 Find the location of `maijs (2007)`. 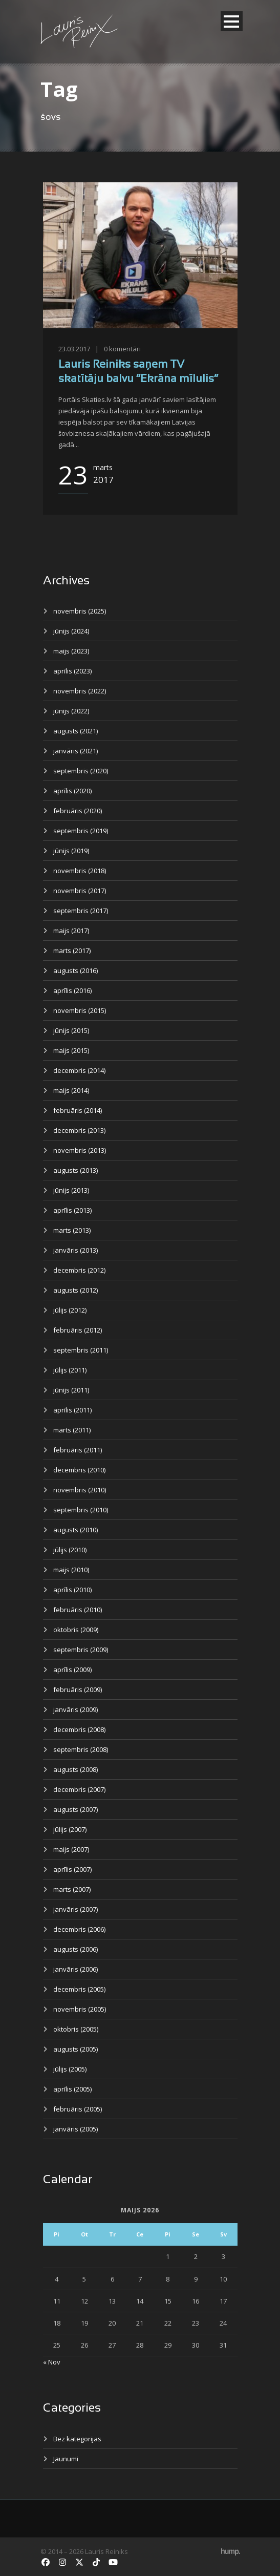

maijs (2007) is located at coordinates (71, 1849).